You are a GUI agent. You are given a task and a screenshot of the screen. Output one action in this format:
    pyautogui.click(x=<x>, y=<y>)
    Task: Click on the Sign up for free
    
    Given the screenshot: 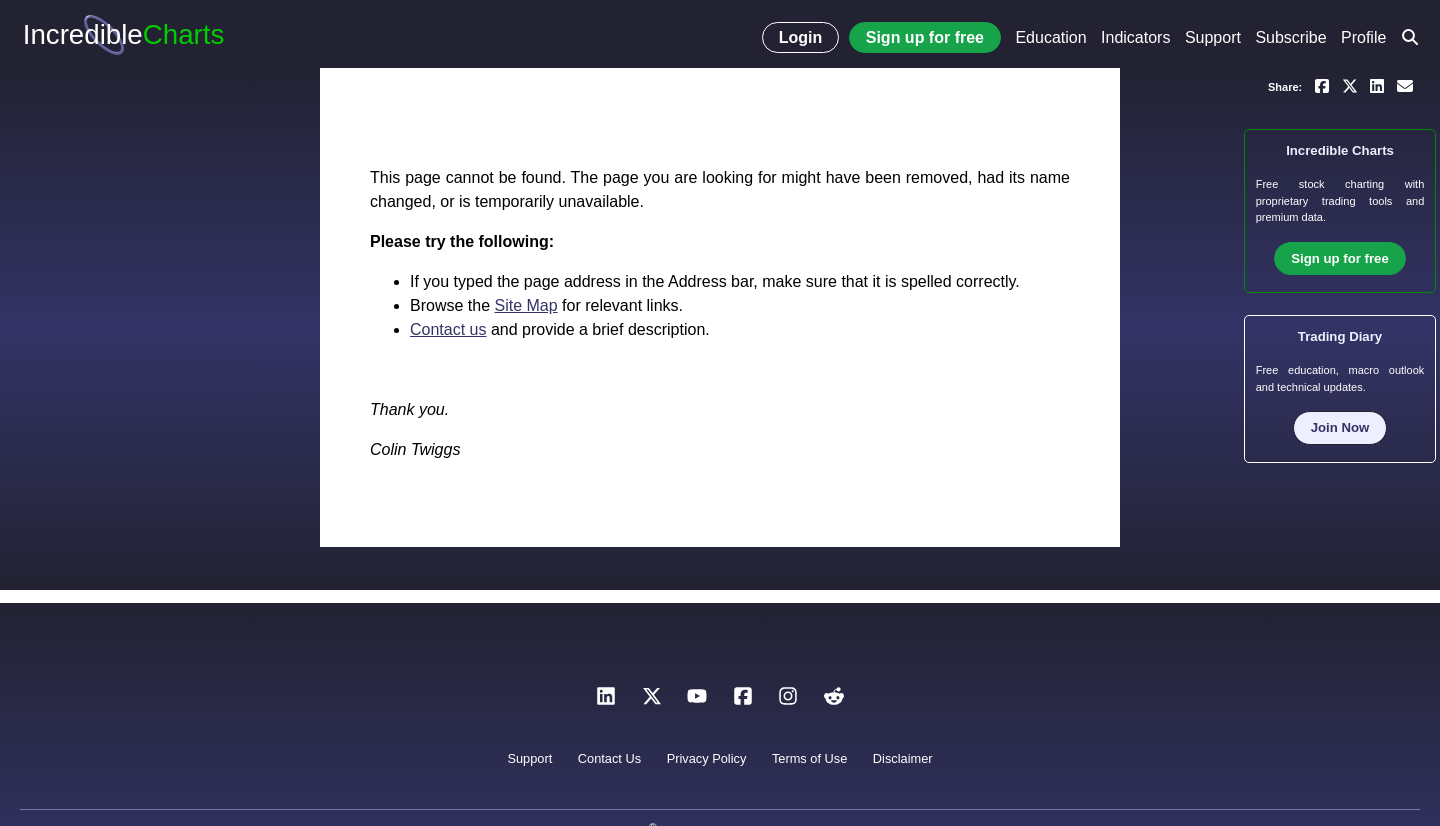 What is the action you would take?
    pyautogui.click(x=925, y=37)
    